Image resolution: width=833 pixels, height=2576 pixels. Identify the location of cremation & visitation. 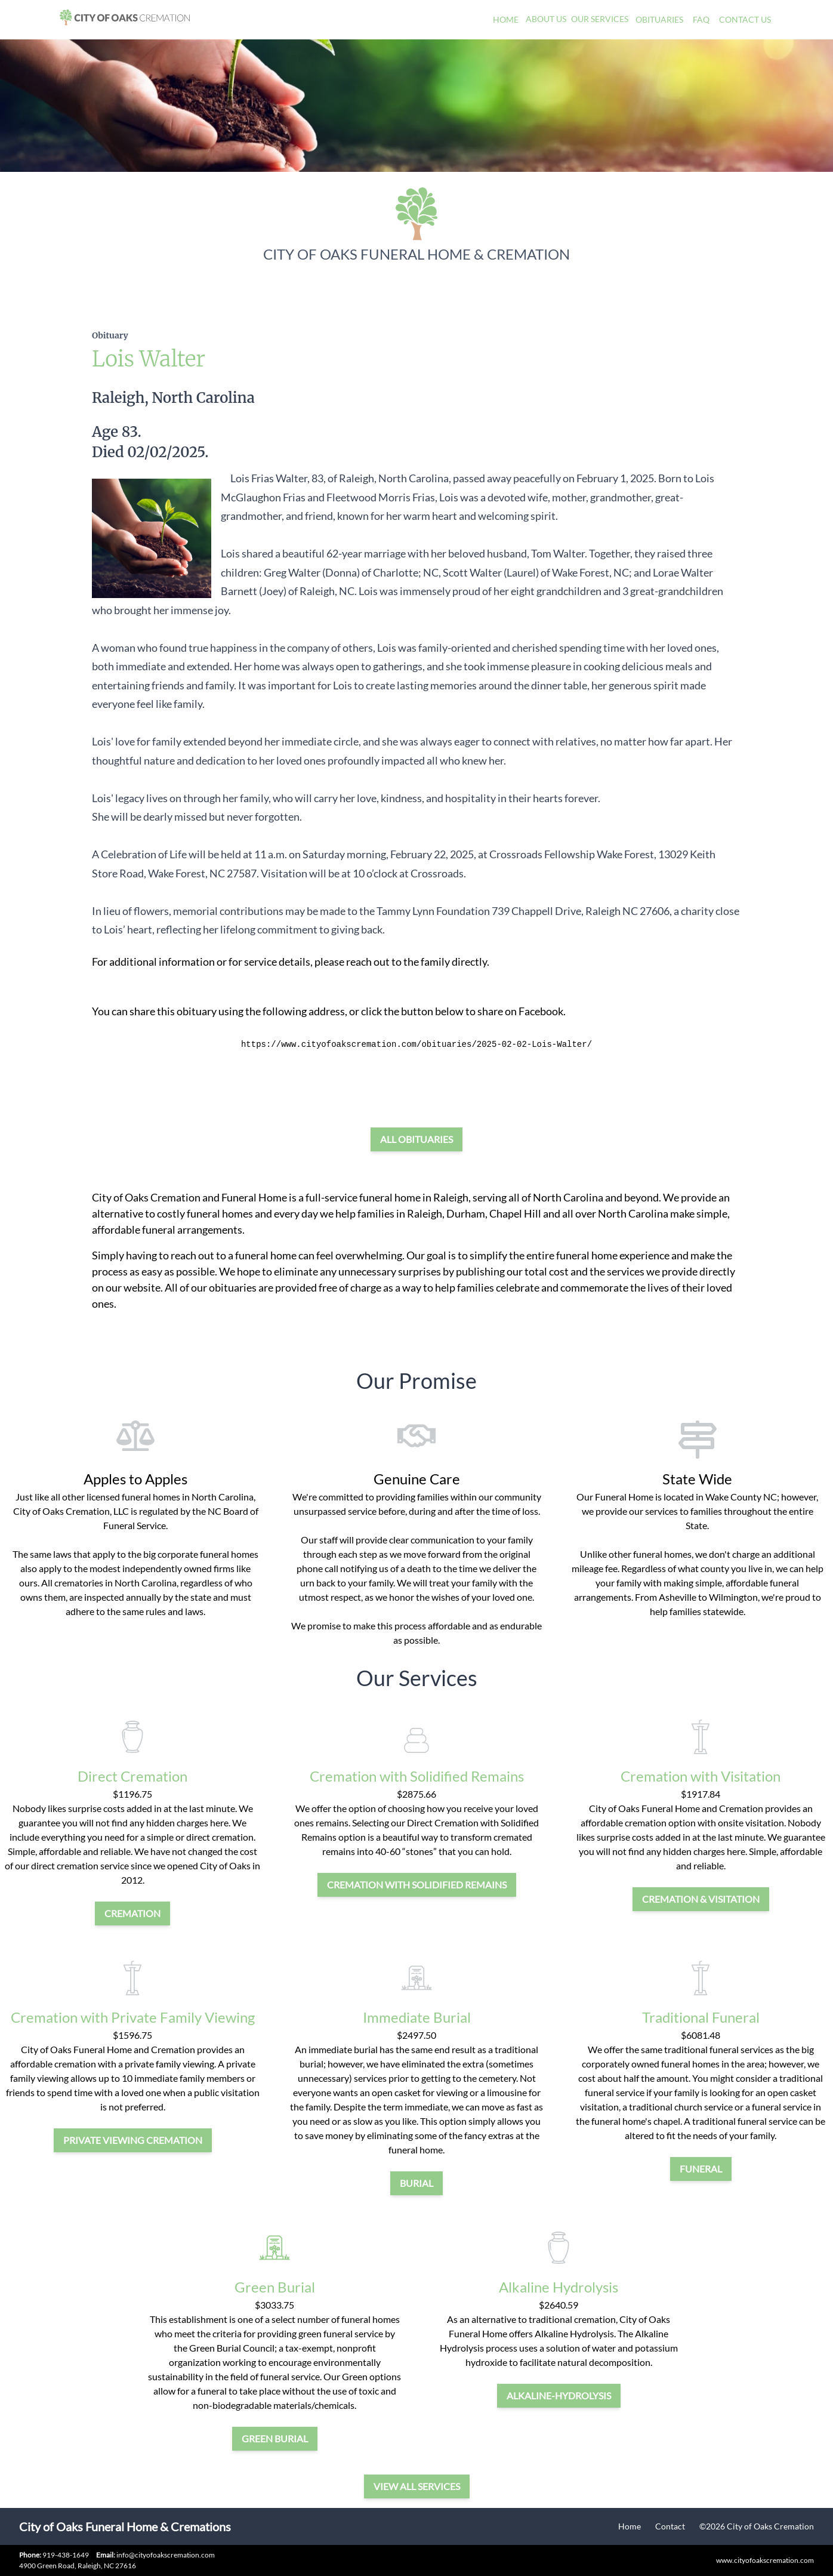
(701, 1899).